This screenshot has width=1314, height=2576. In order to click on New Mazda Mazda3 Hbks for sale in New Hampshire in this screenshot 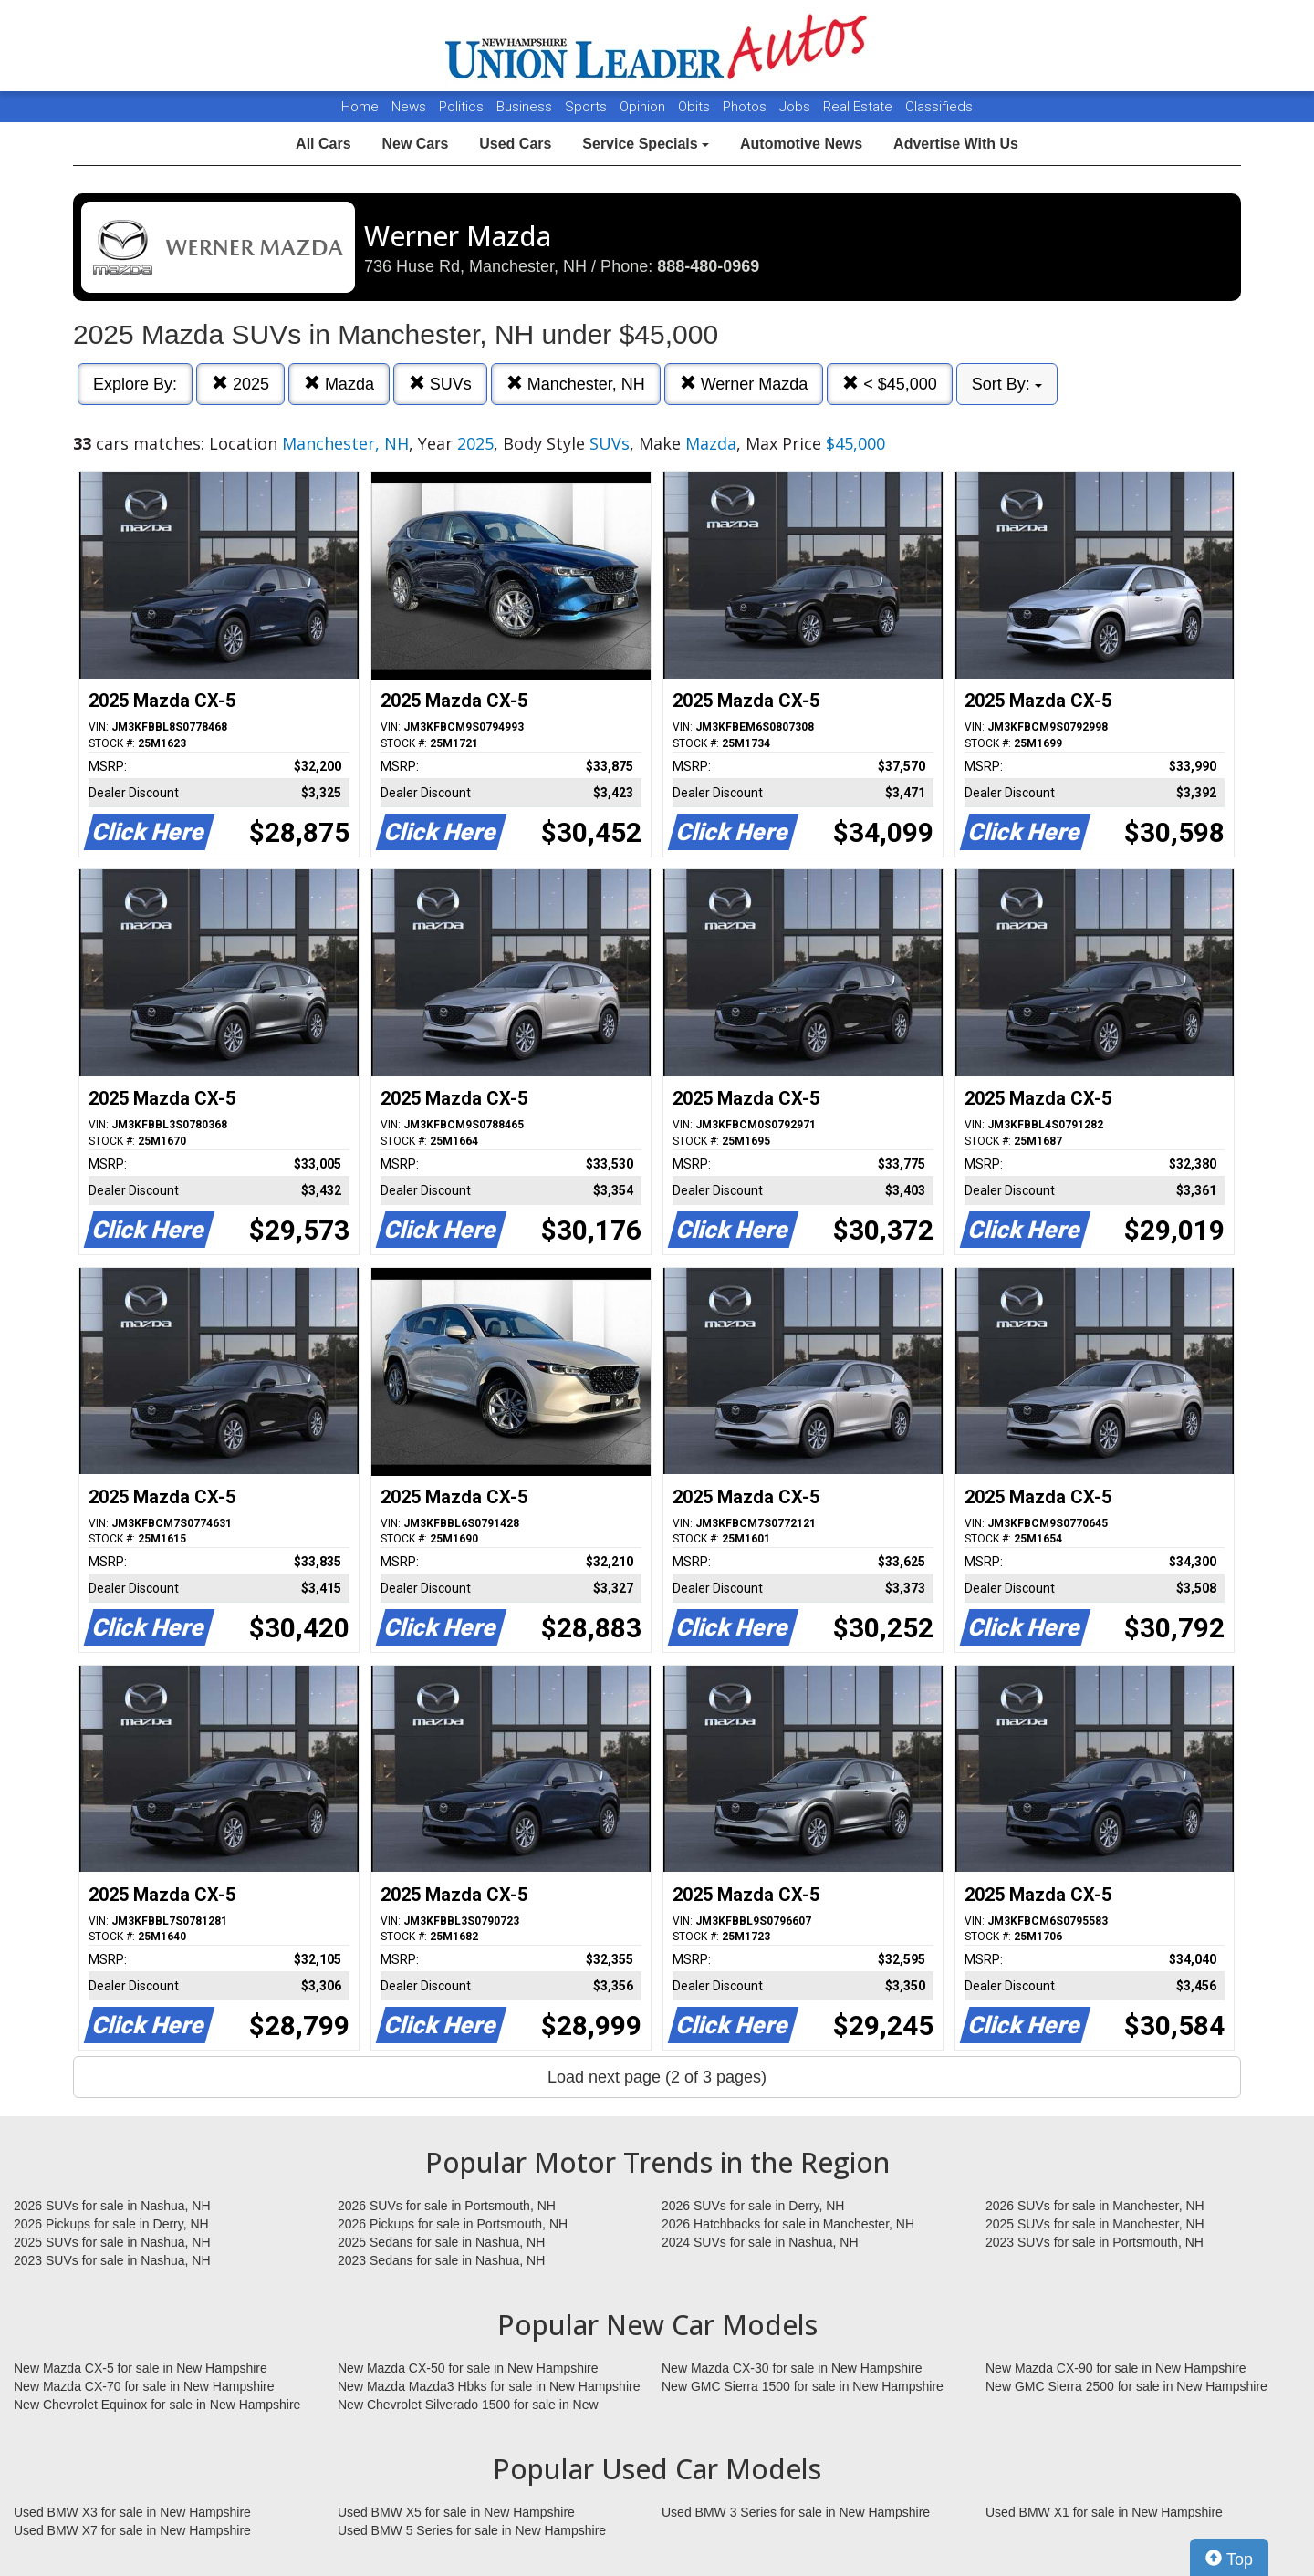, I will do `click(489, 2386)`.